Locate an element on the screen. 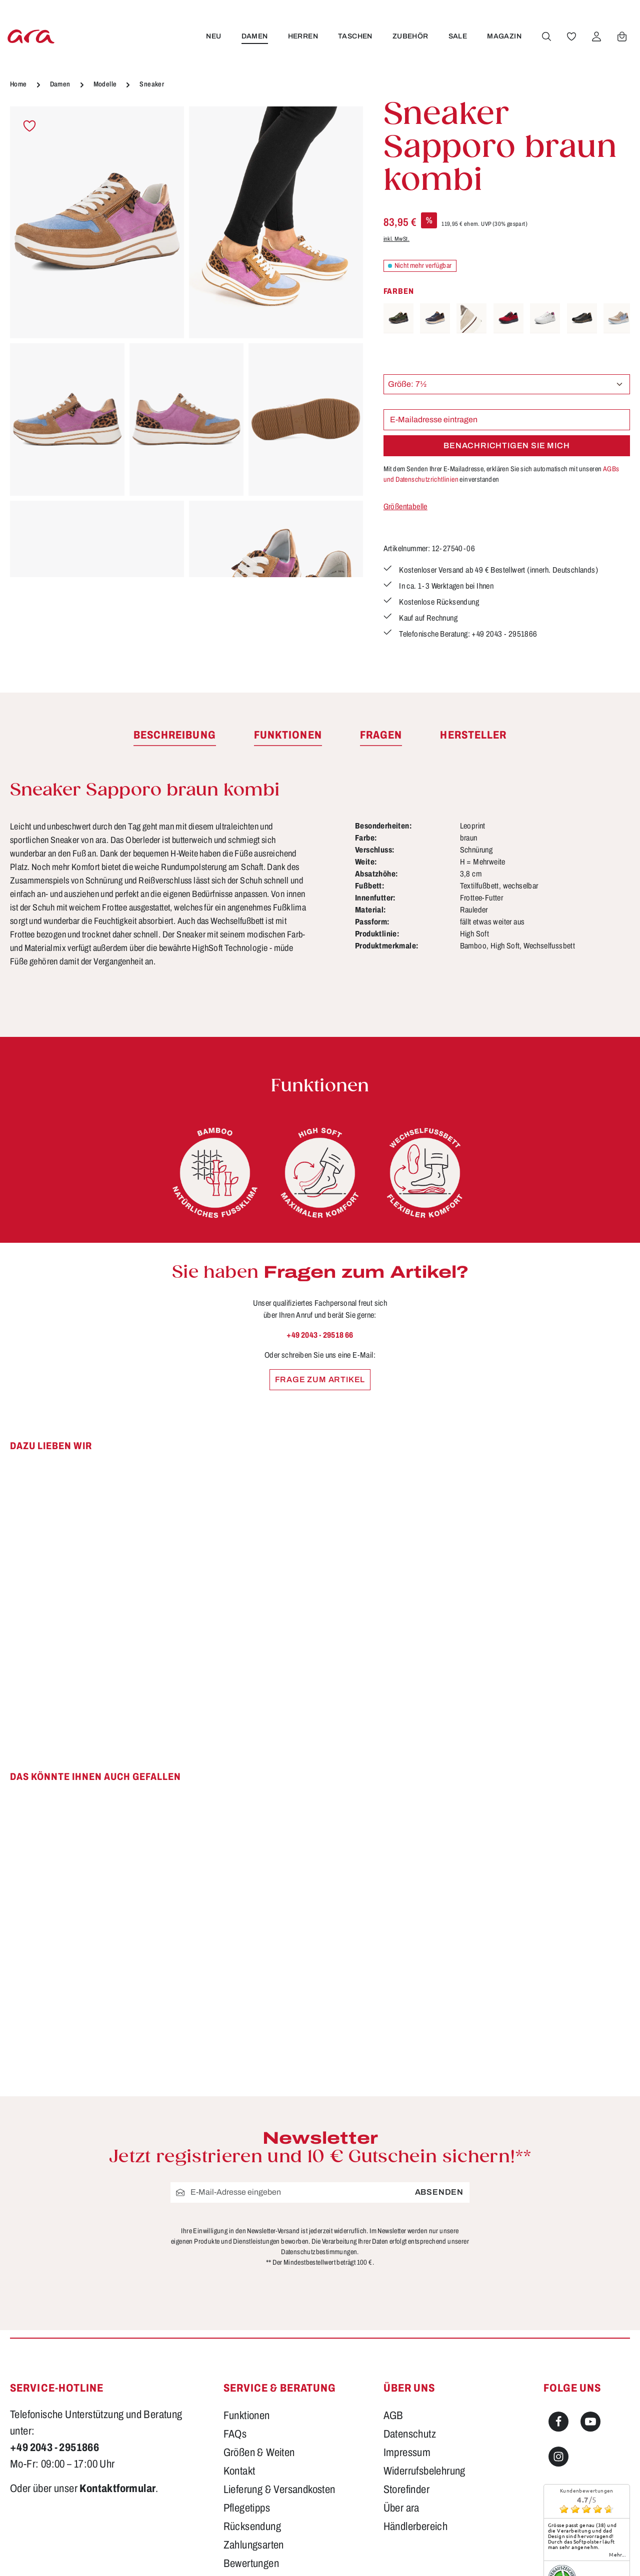 The image size is (640, 2576). Benachrichtigen Sie mich is located at coordinates (507, 445).